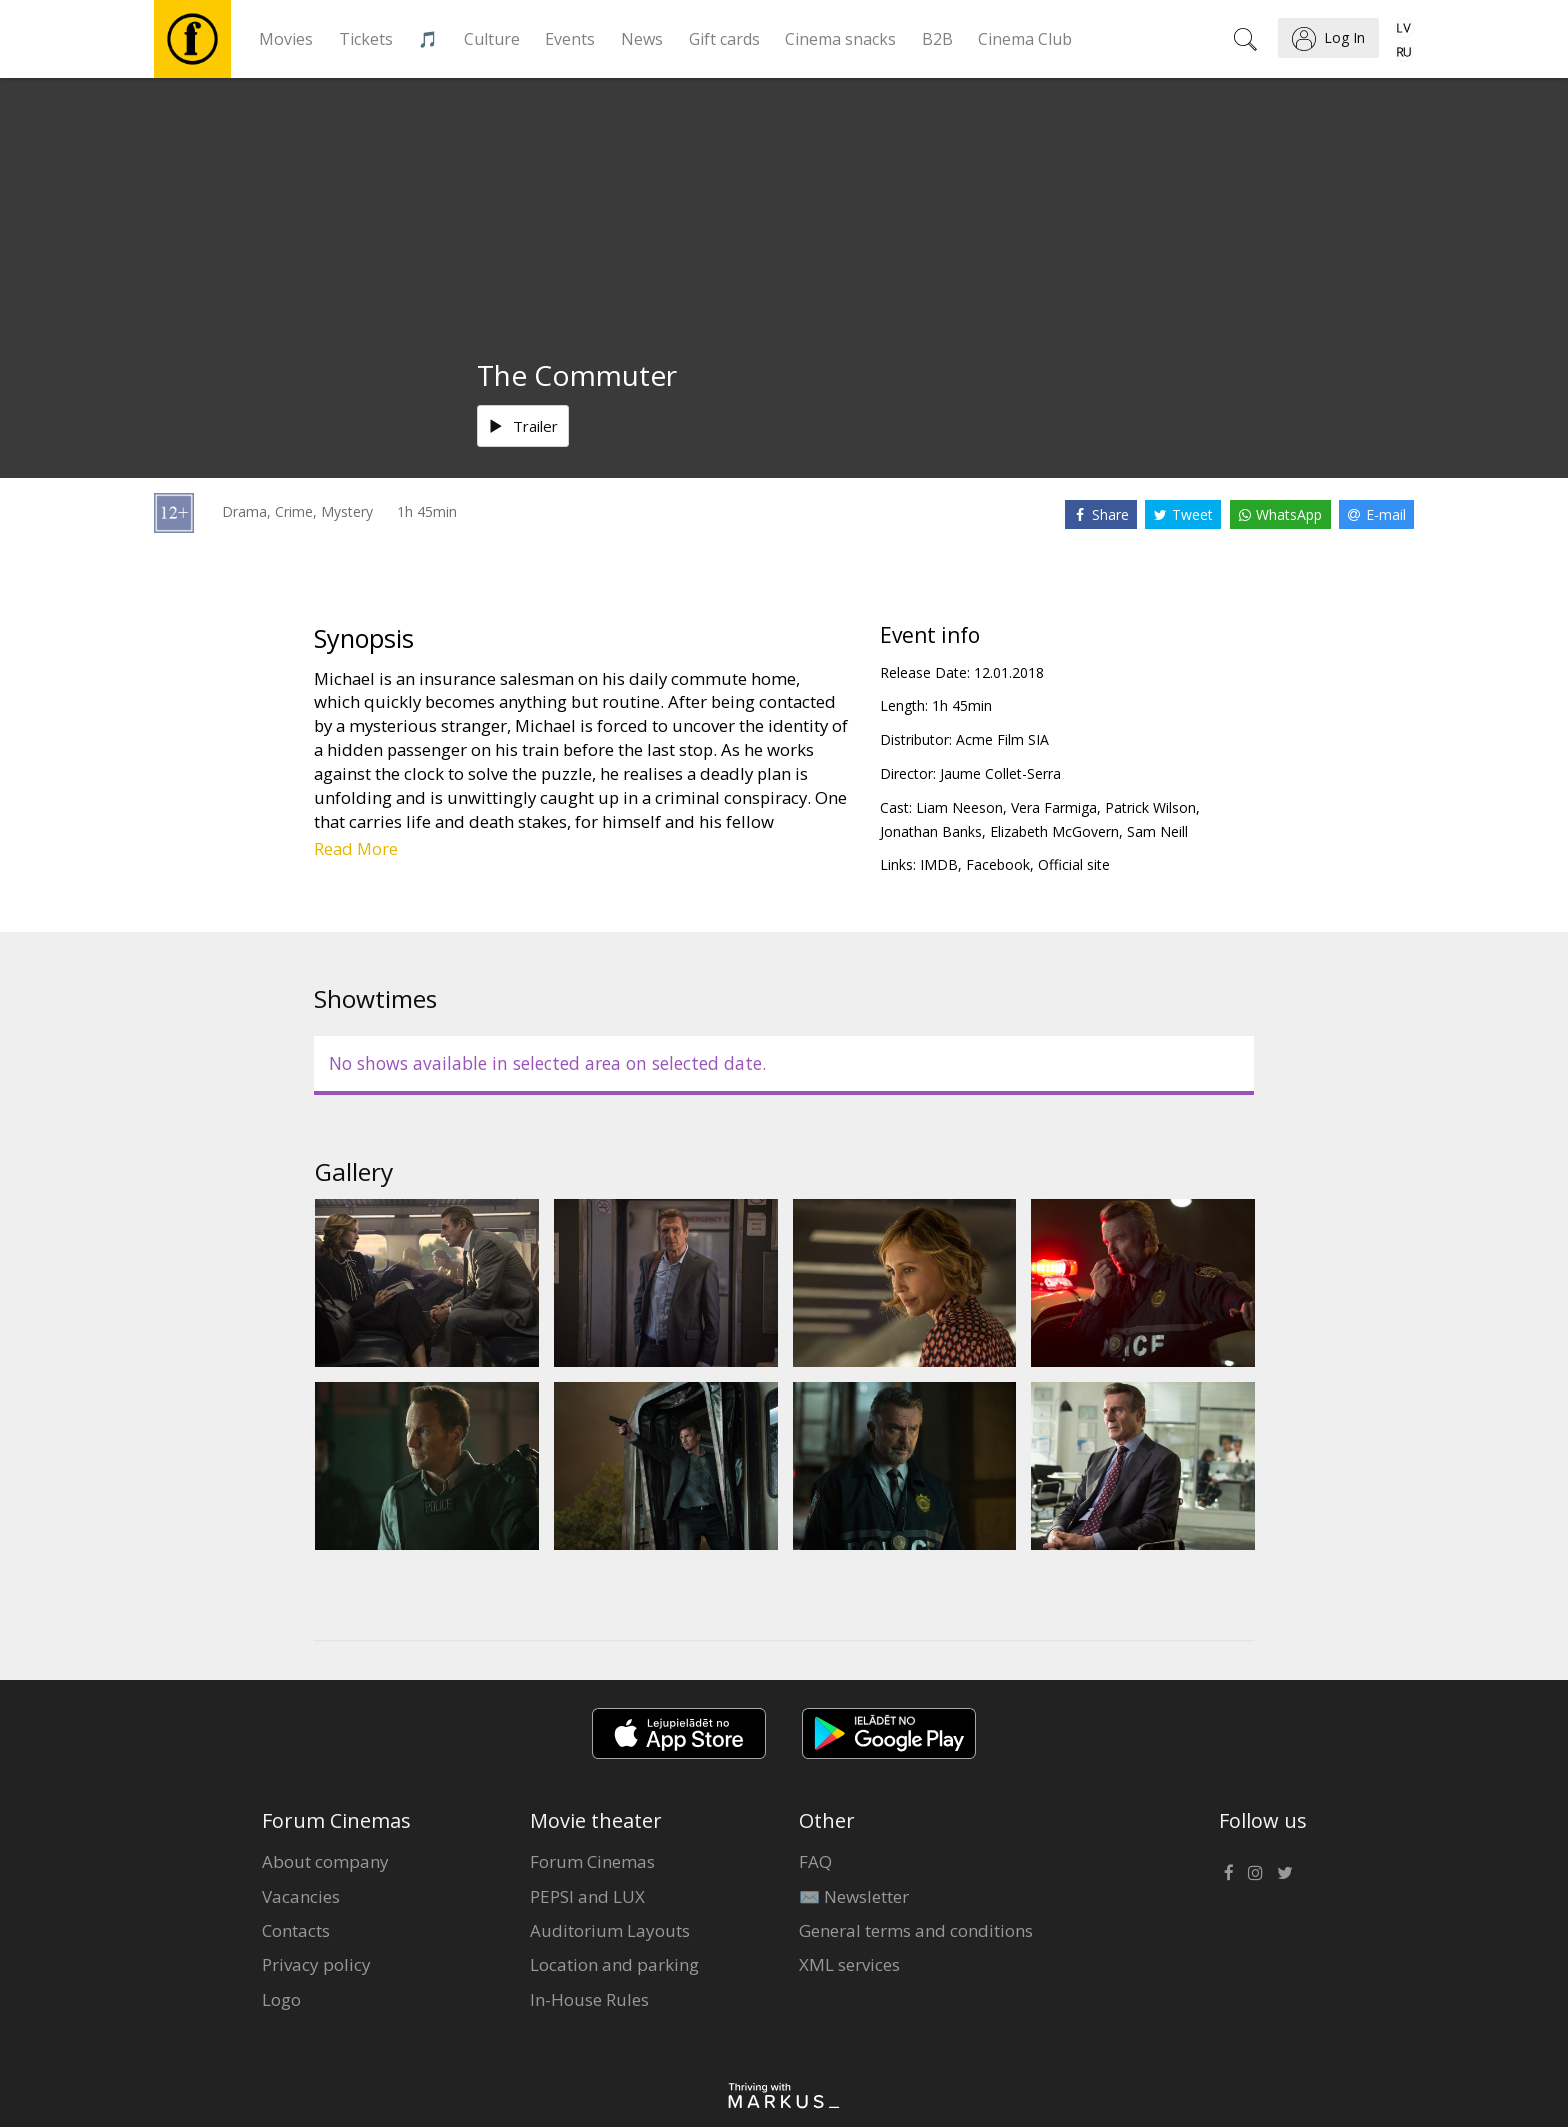 This screenshot has height=2127, width=1568. I want to click on Privacy policy, so click(316, 1964).